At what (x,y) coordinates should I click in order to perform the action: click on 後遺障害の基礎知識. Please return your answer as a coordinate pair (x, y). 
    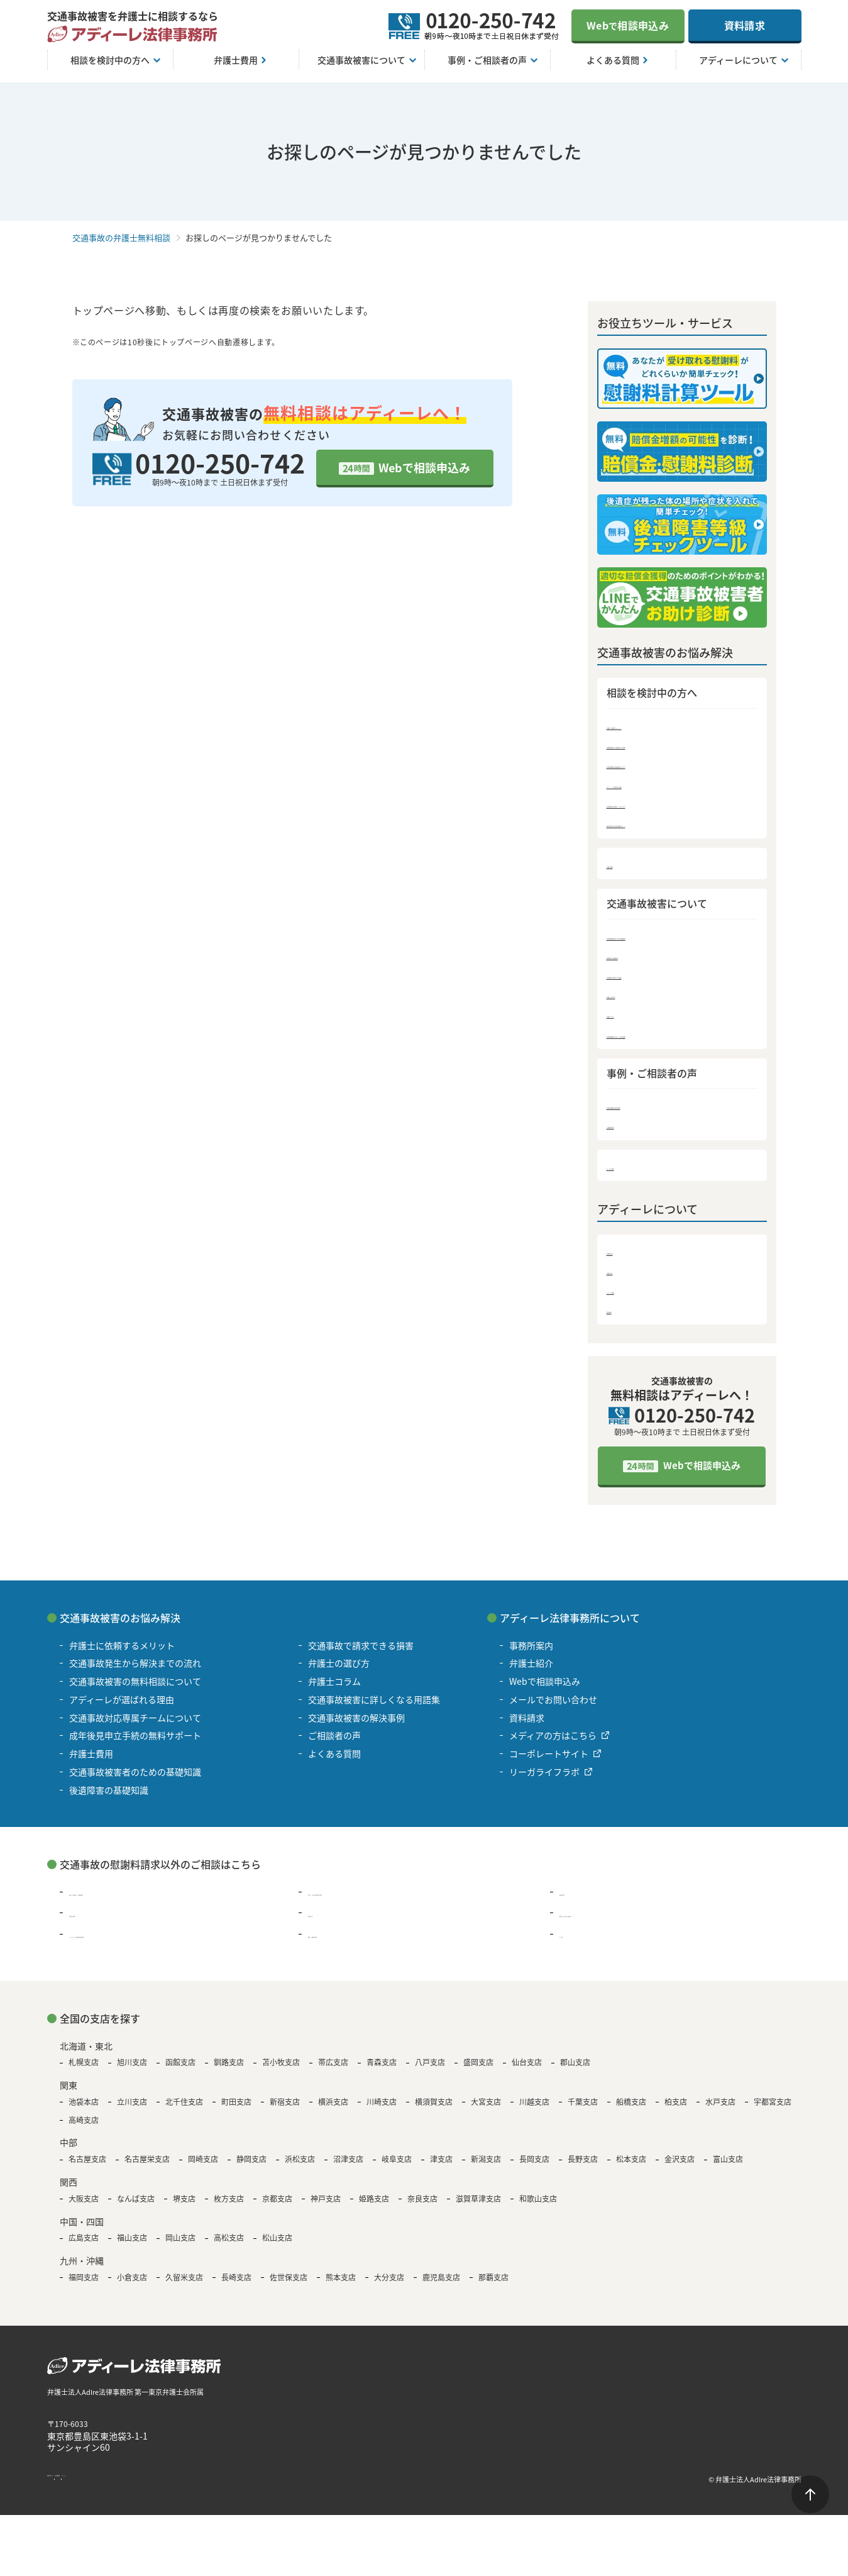
    Looking at the image, I should click on (649, 958).